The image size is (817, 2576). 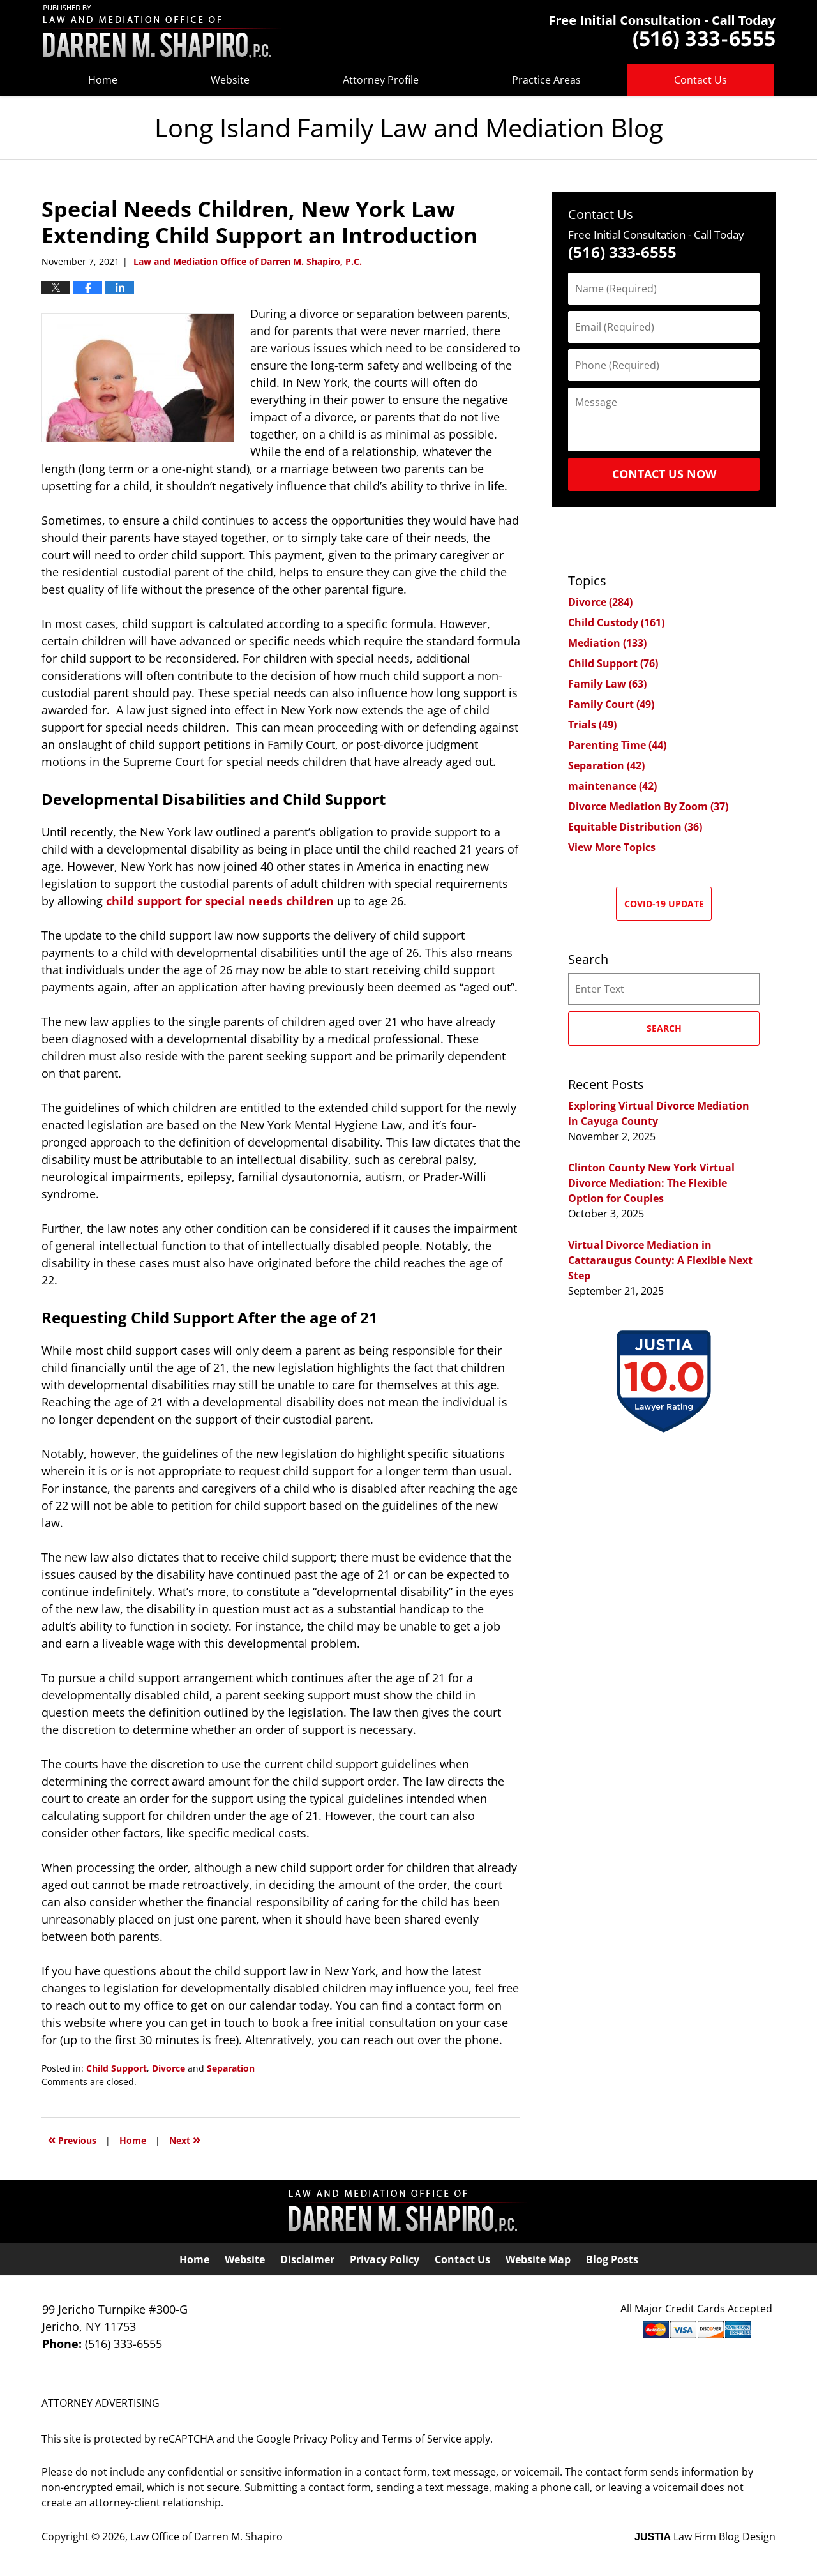 I want to click on Separation, so click(x=231, y=2068).